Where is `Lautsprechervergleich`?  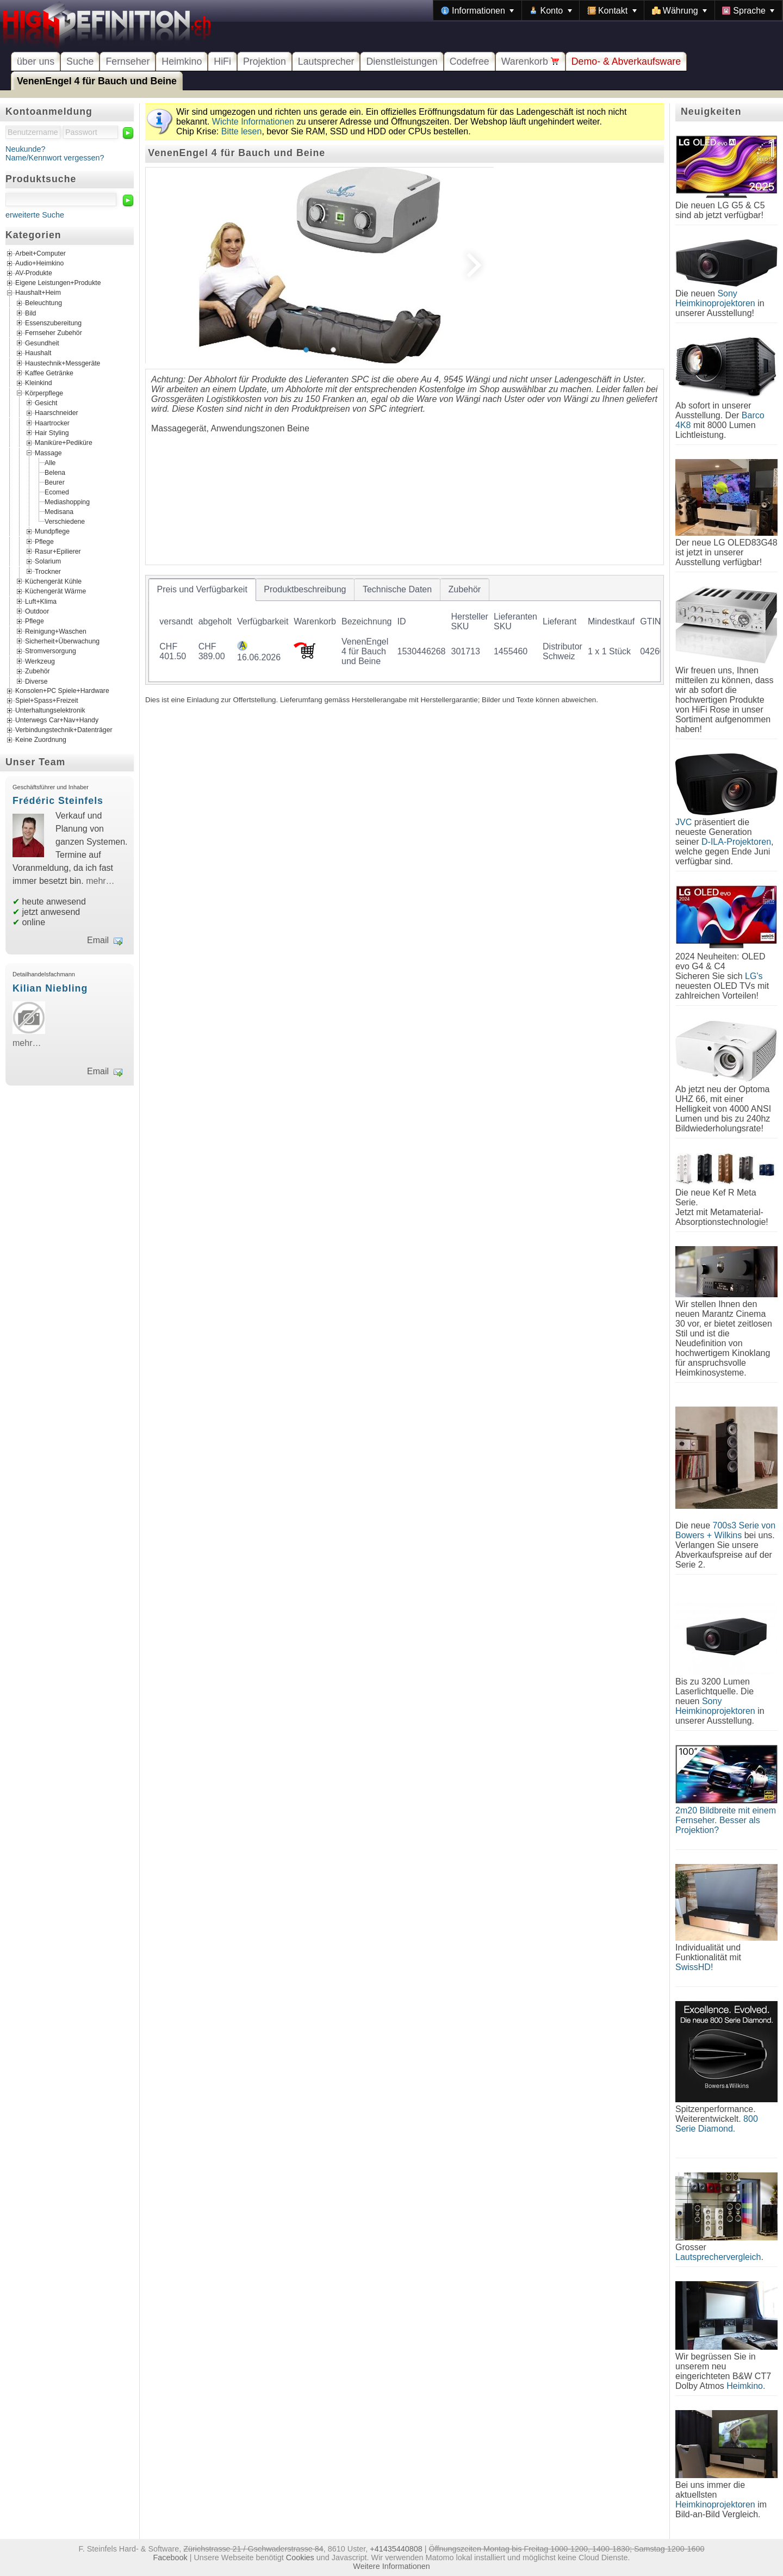 Lautsprechervergleich is located at coordinates (718, 2257).